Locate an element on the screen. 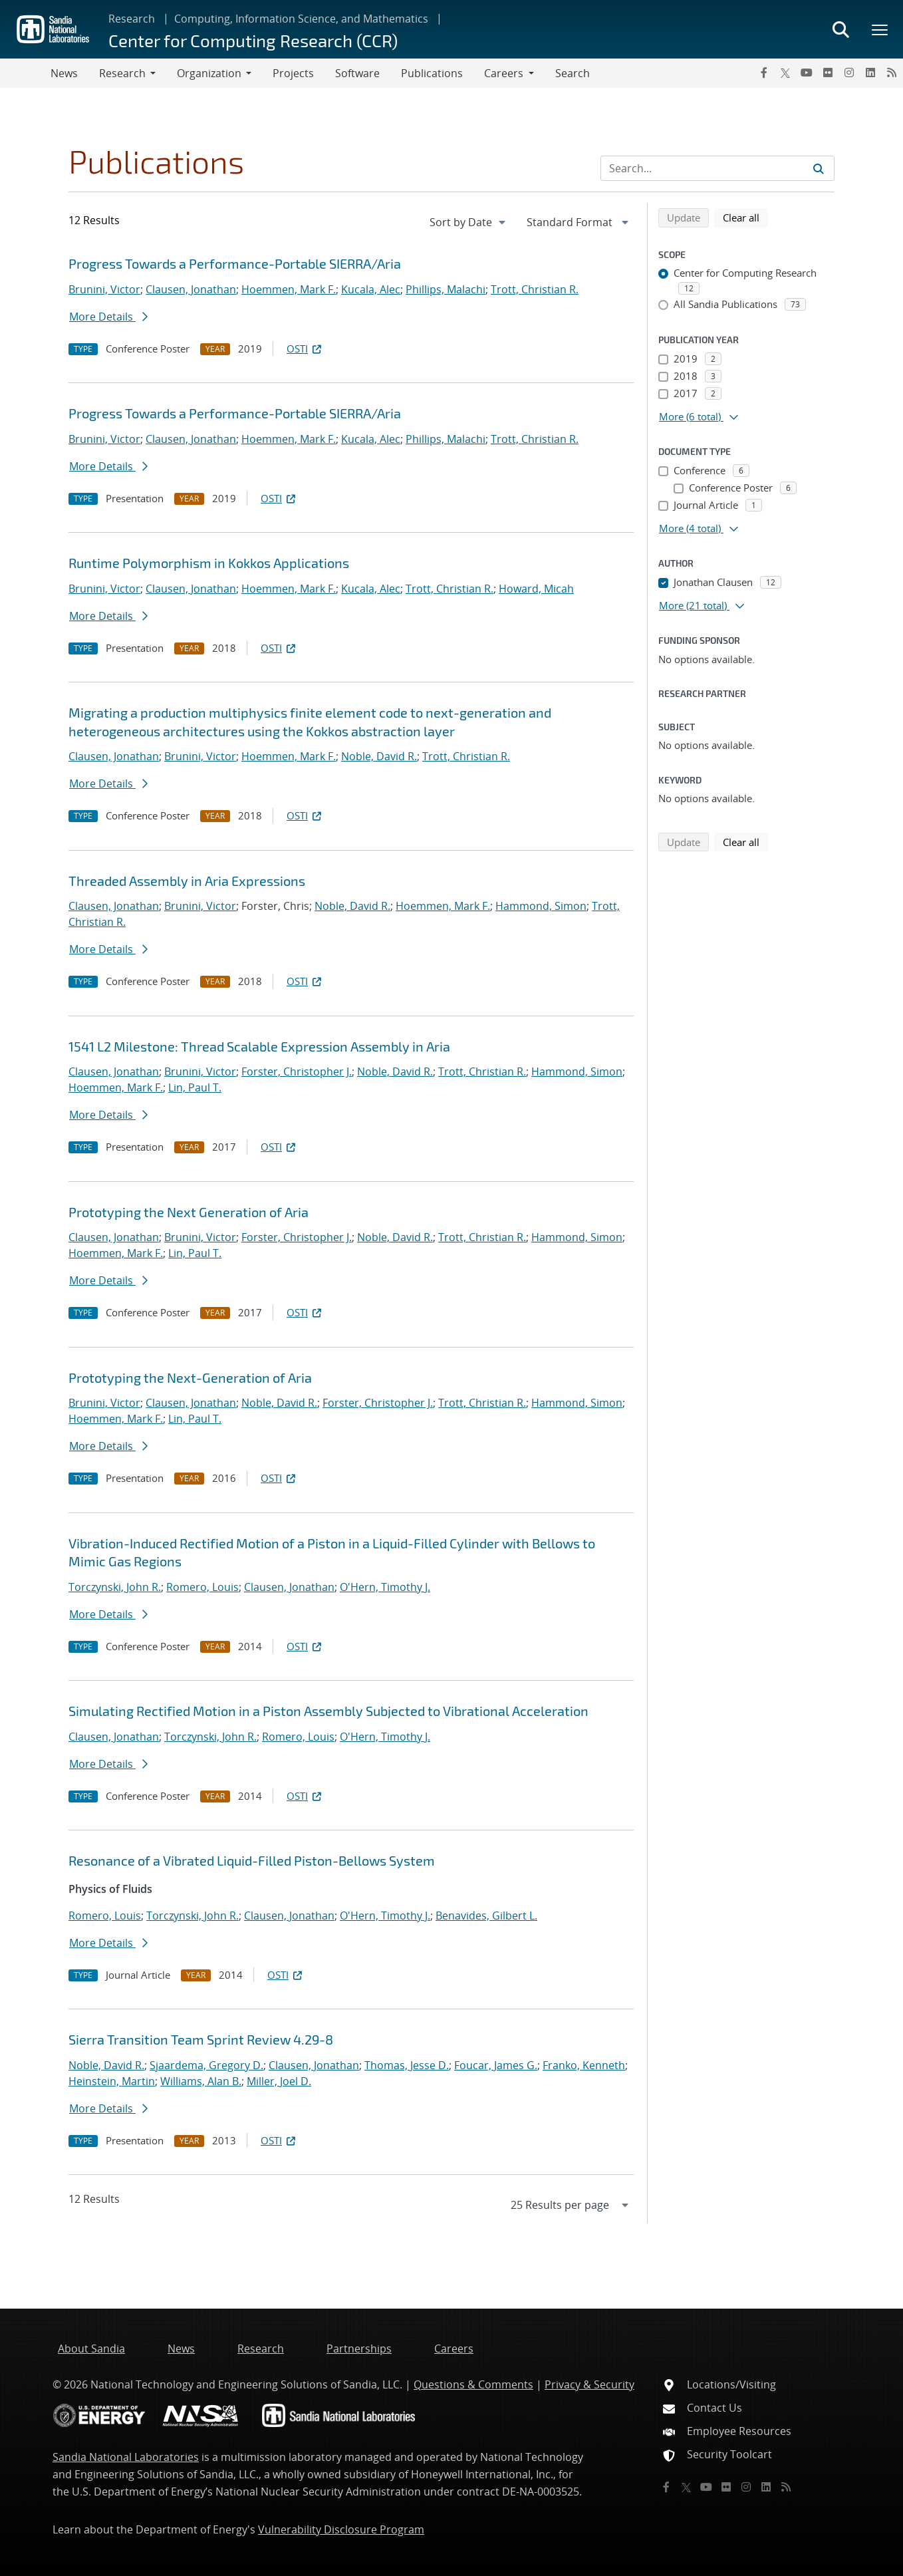  Trott, Christian R. is located at coordinates (535, 289).